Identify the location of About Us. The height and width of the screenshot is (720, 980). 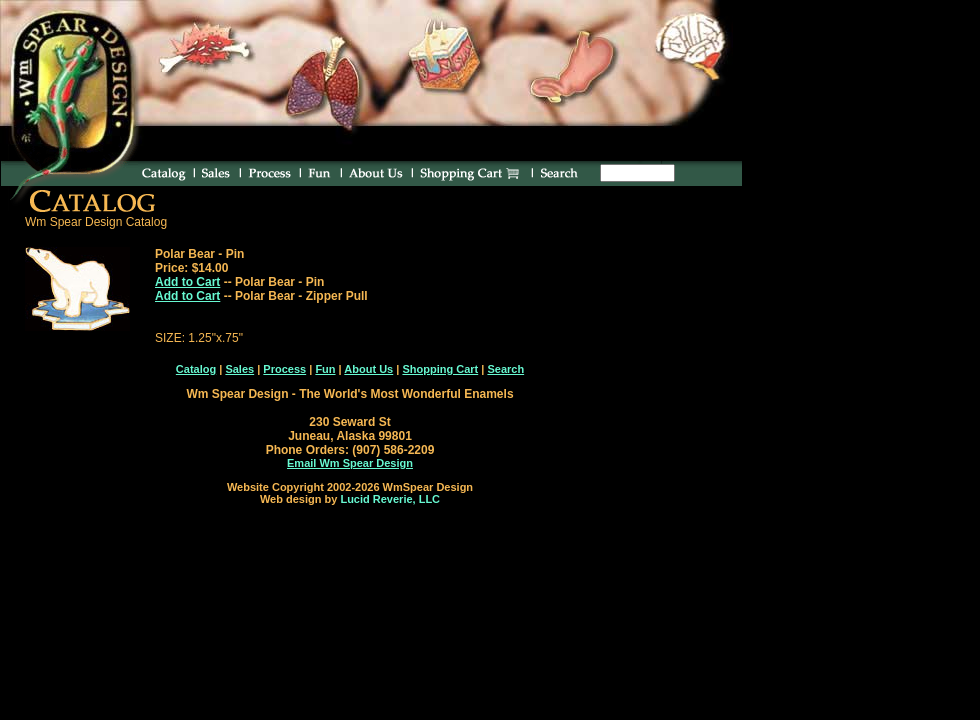
(368, 369).